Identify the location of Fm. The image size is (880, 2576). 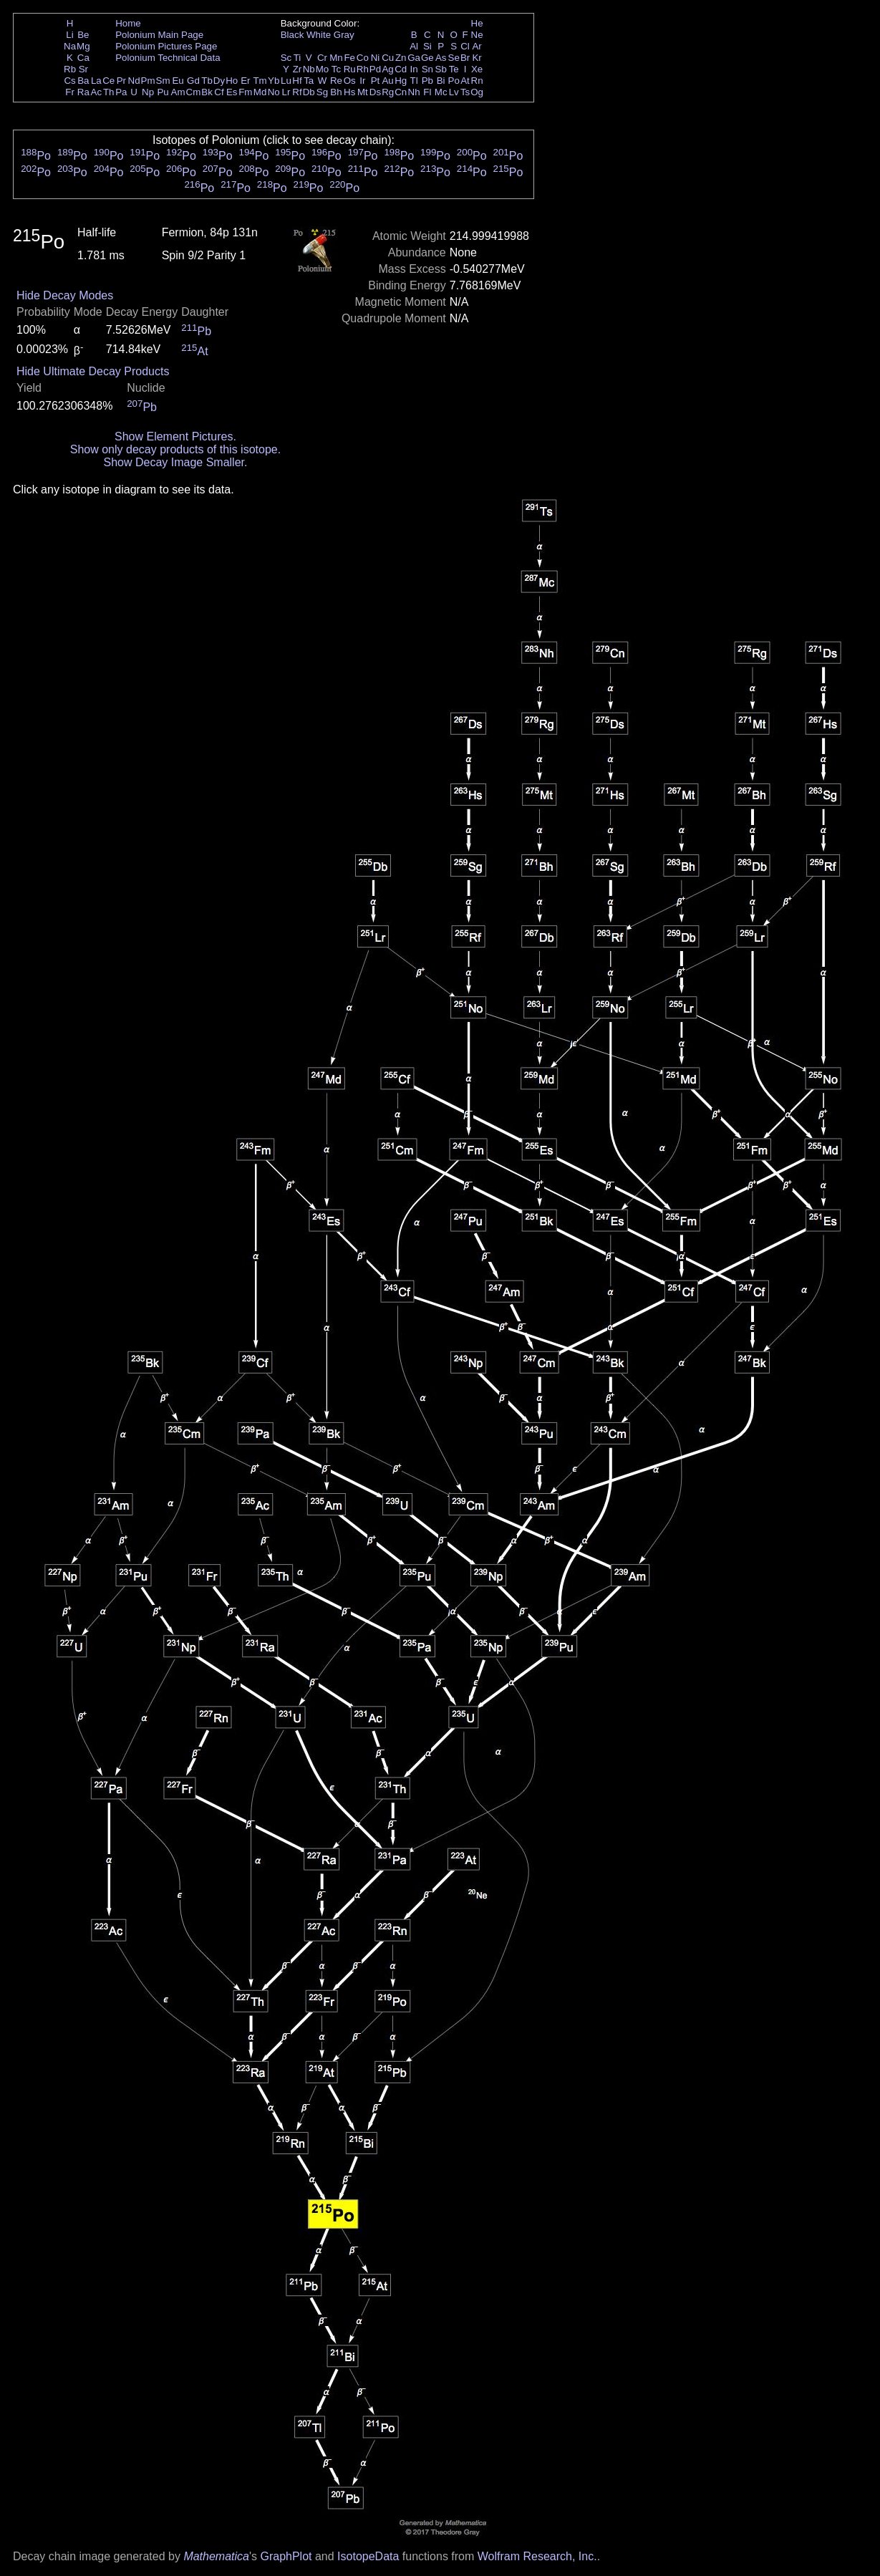
(245, 92).